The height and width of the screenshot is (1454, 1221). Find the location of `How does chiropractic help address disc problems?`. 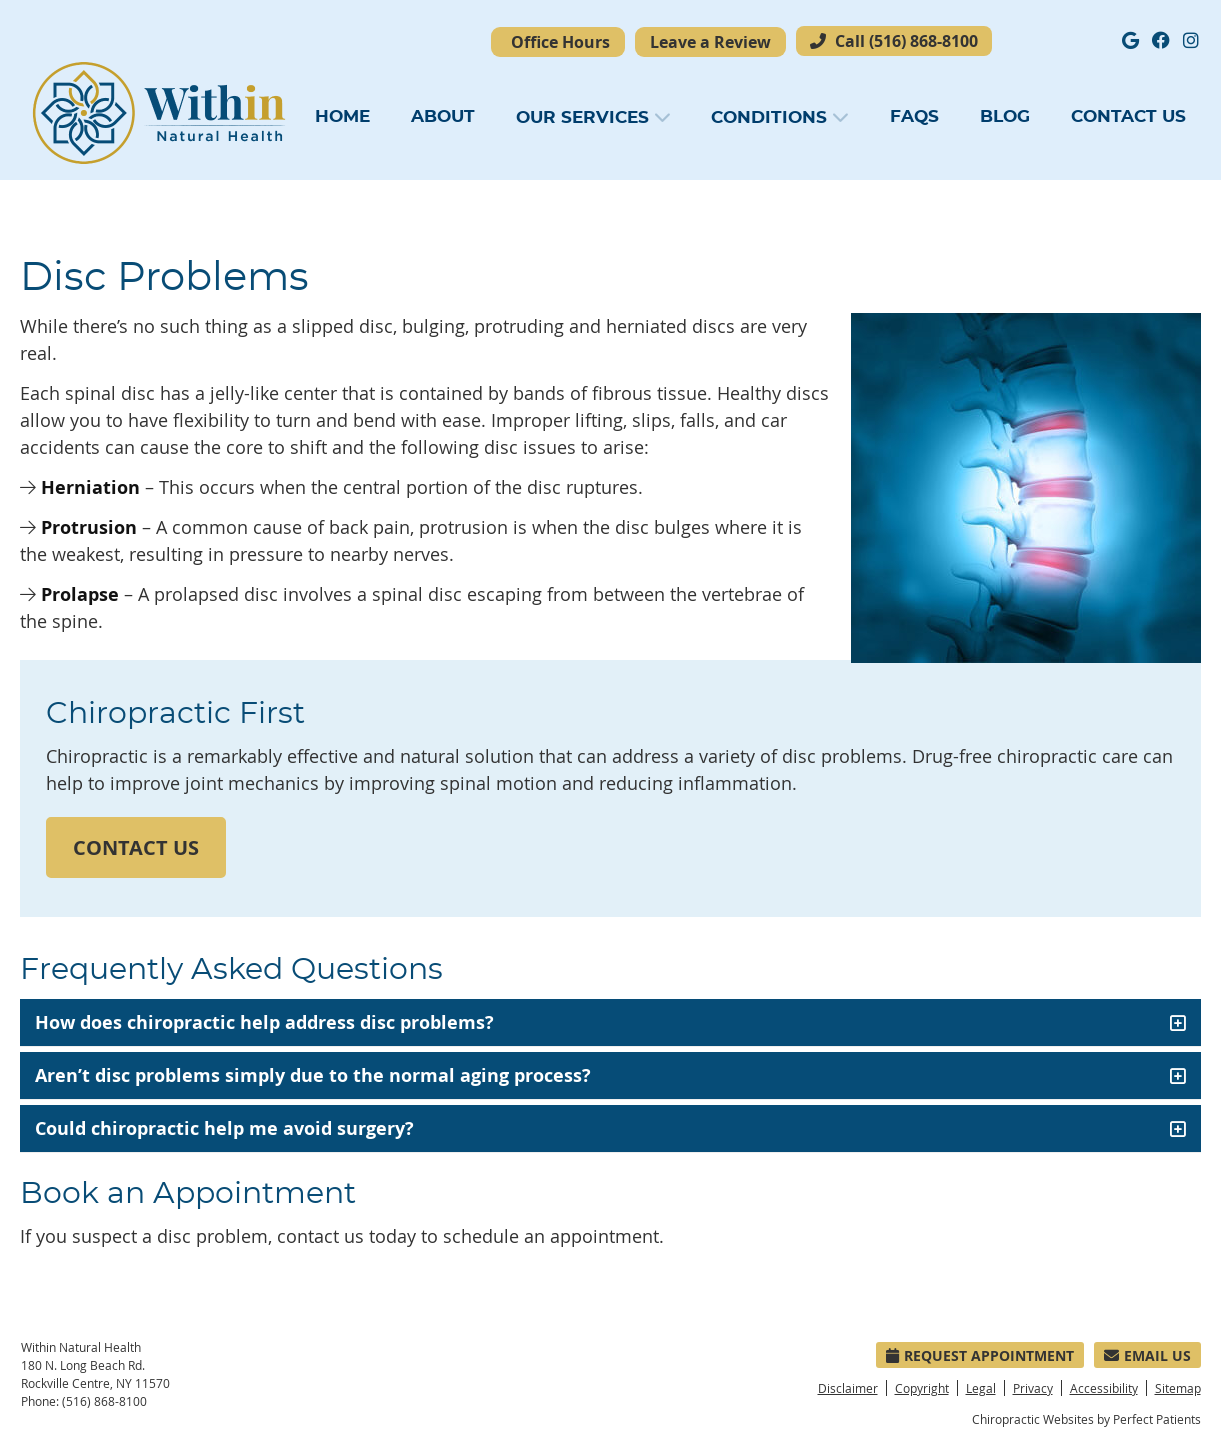

How does chiropractic help address disc problems? is located at coordinates (264, 1022).